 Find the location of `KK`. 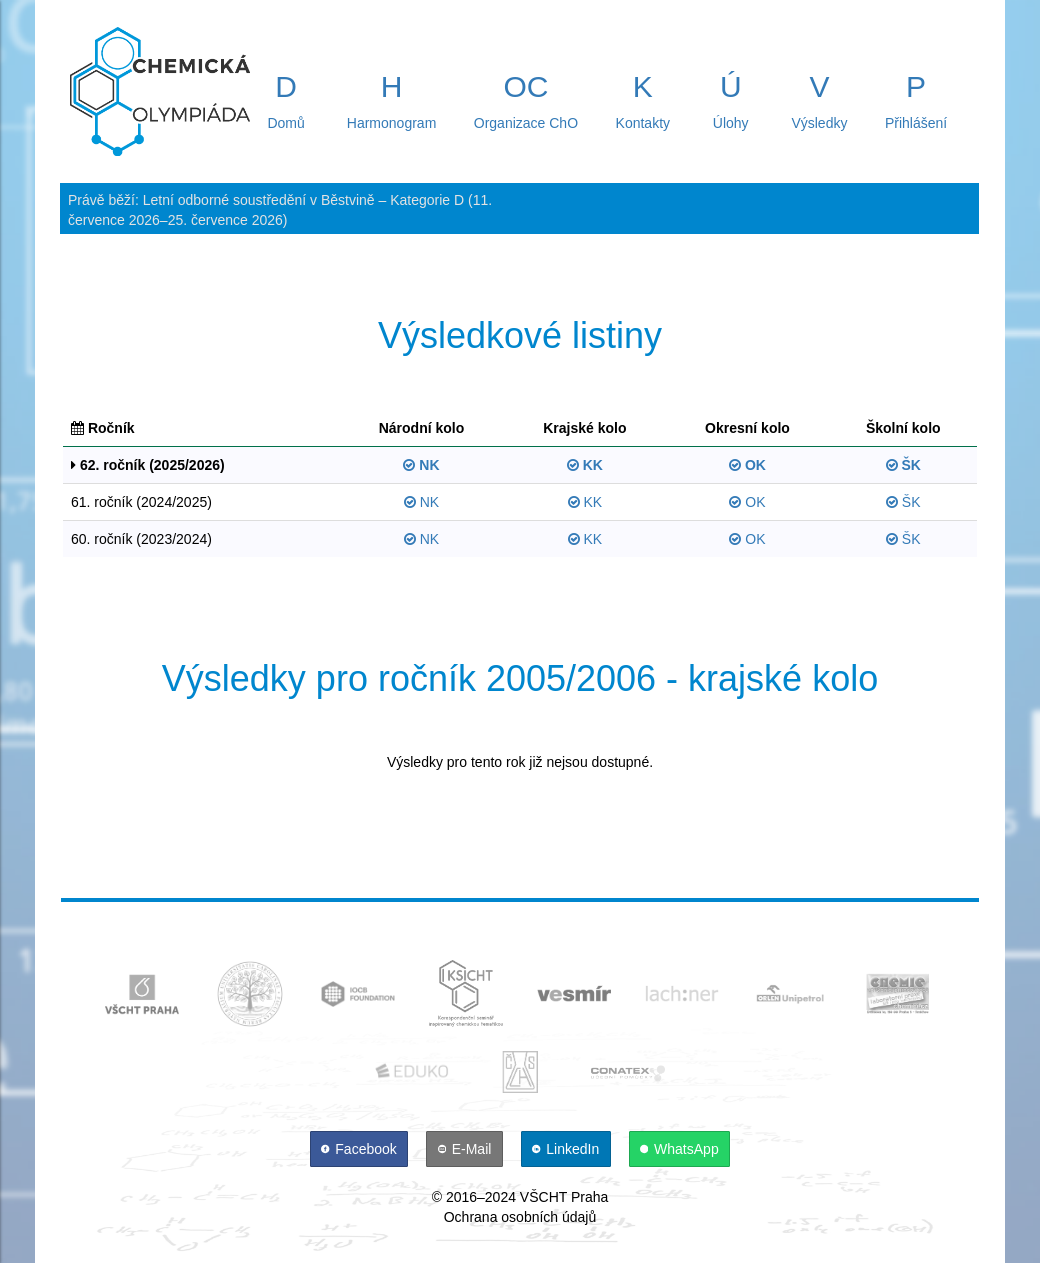

KK is located at coordinates (585, 465).